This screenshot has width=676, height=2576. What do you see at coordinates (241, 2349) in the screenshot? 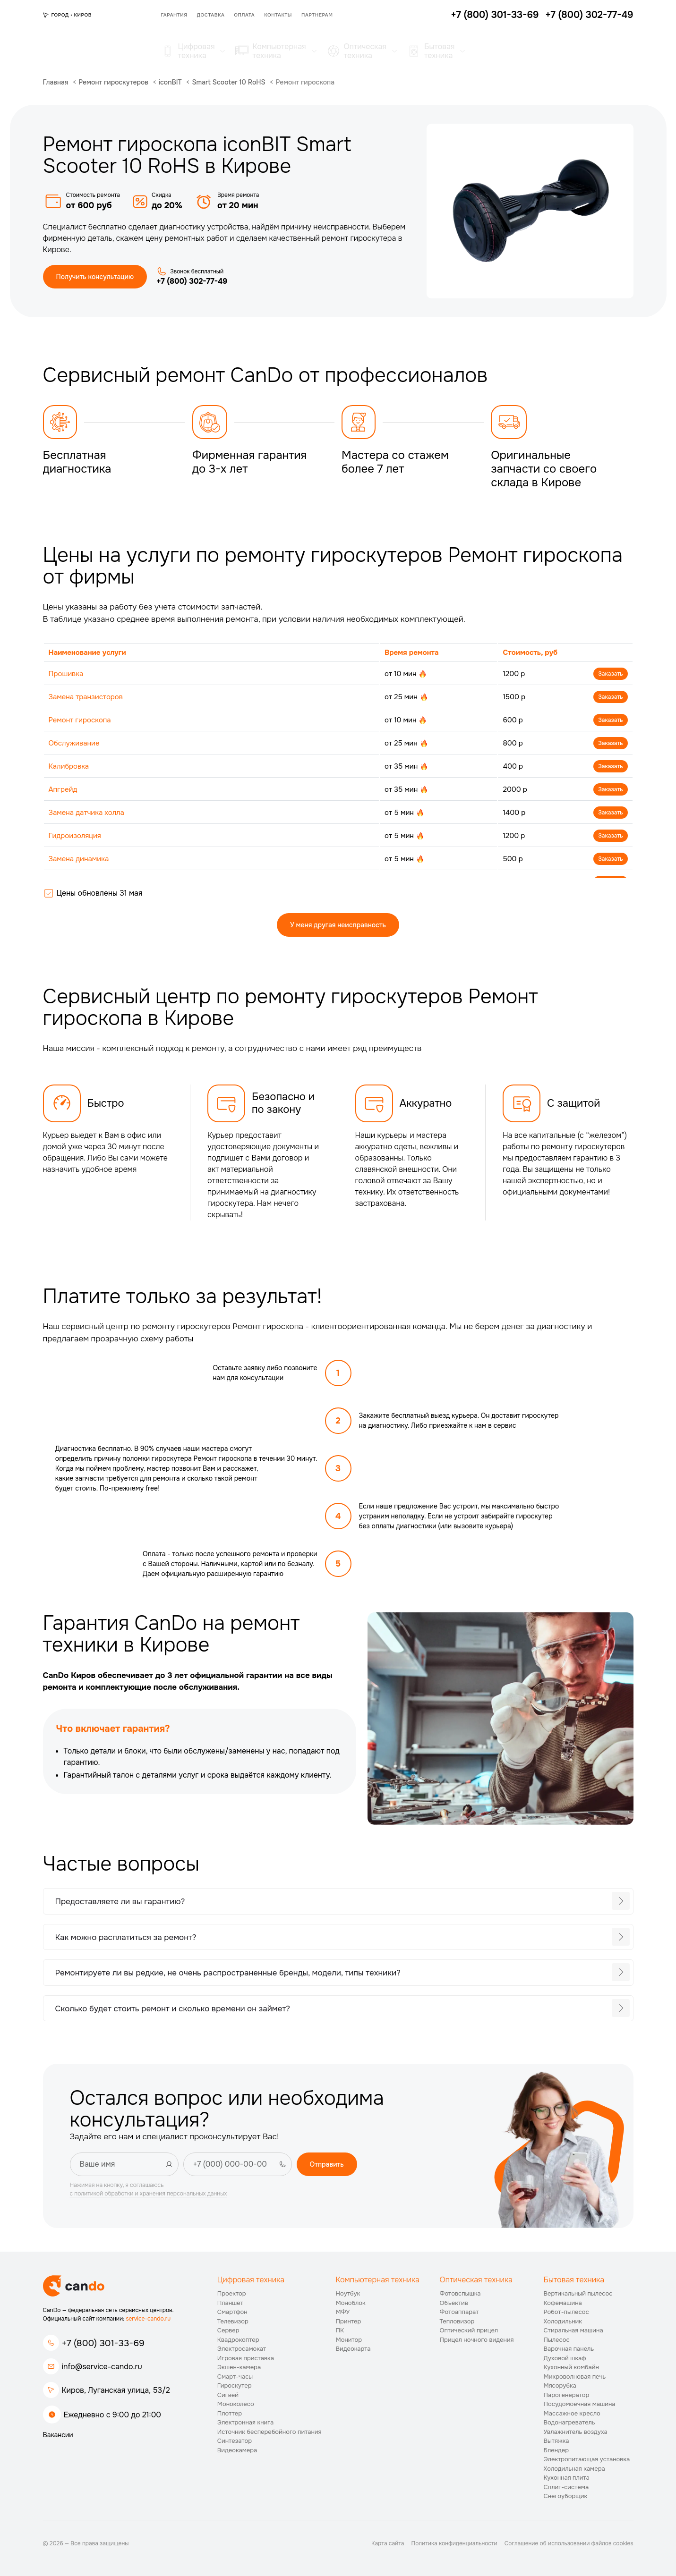
I see `Электросамокат` at bounding box center [241, 2349].